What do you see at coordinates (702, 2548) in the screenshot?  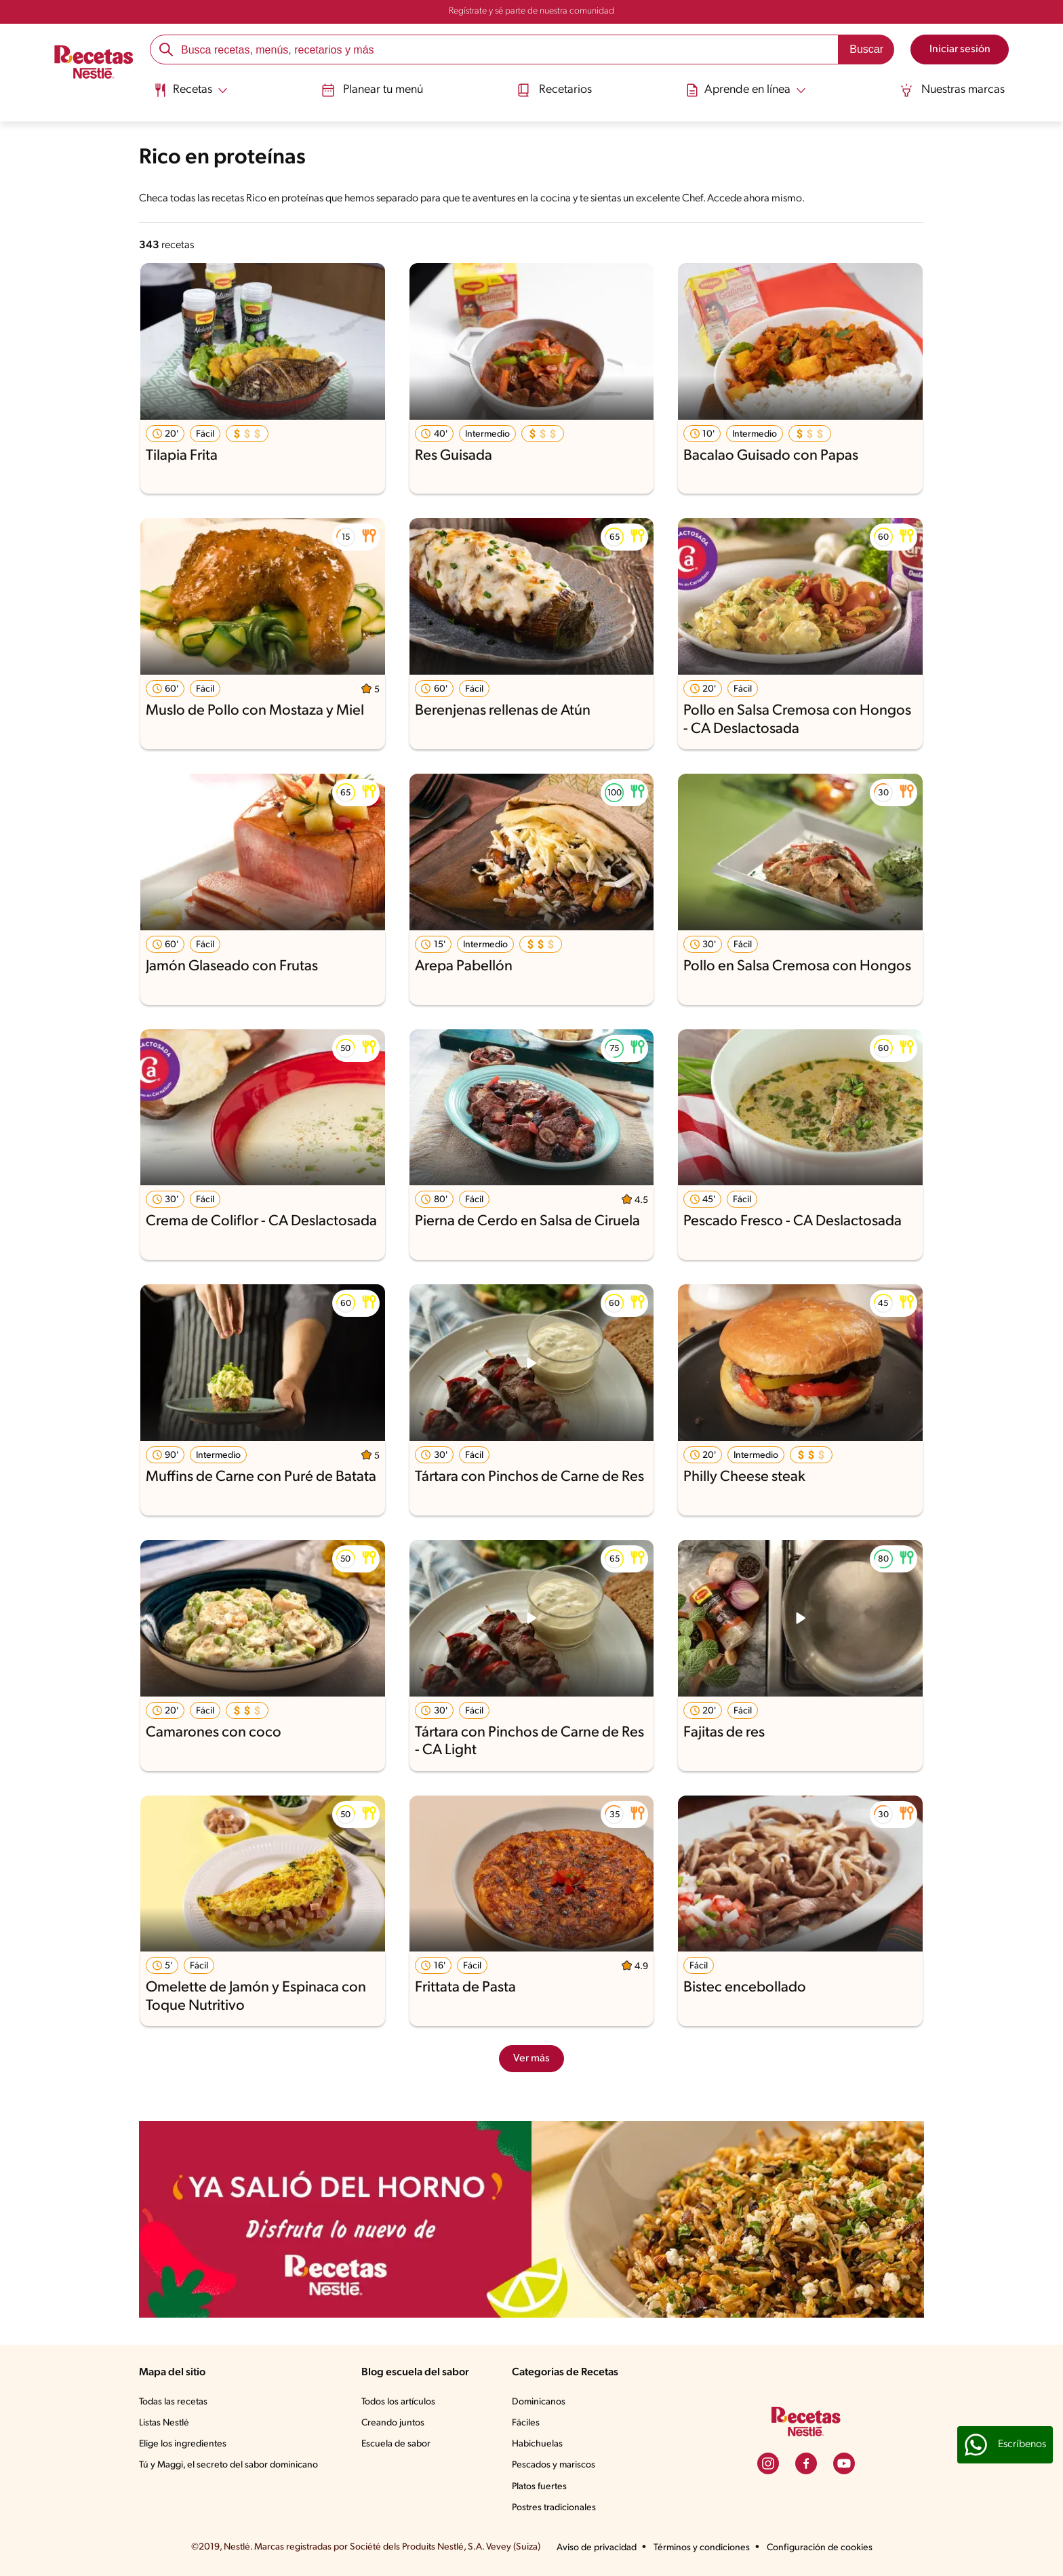 I see `Términos y condiciones` at bounding box center [702, 2548].